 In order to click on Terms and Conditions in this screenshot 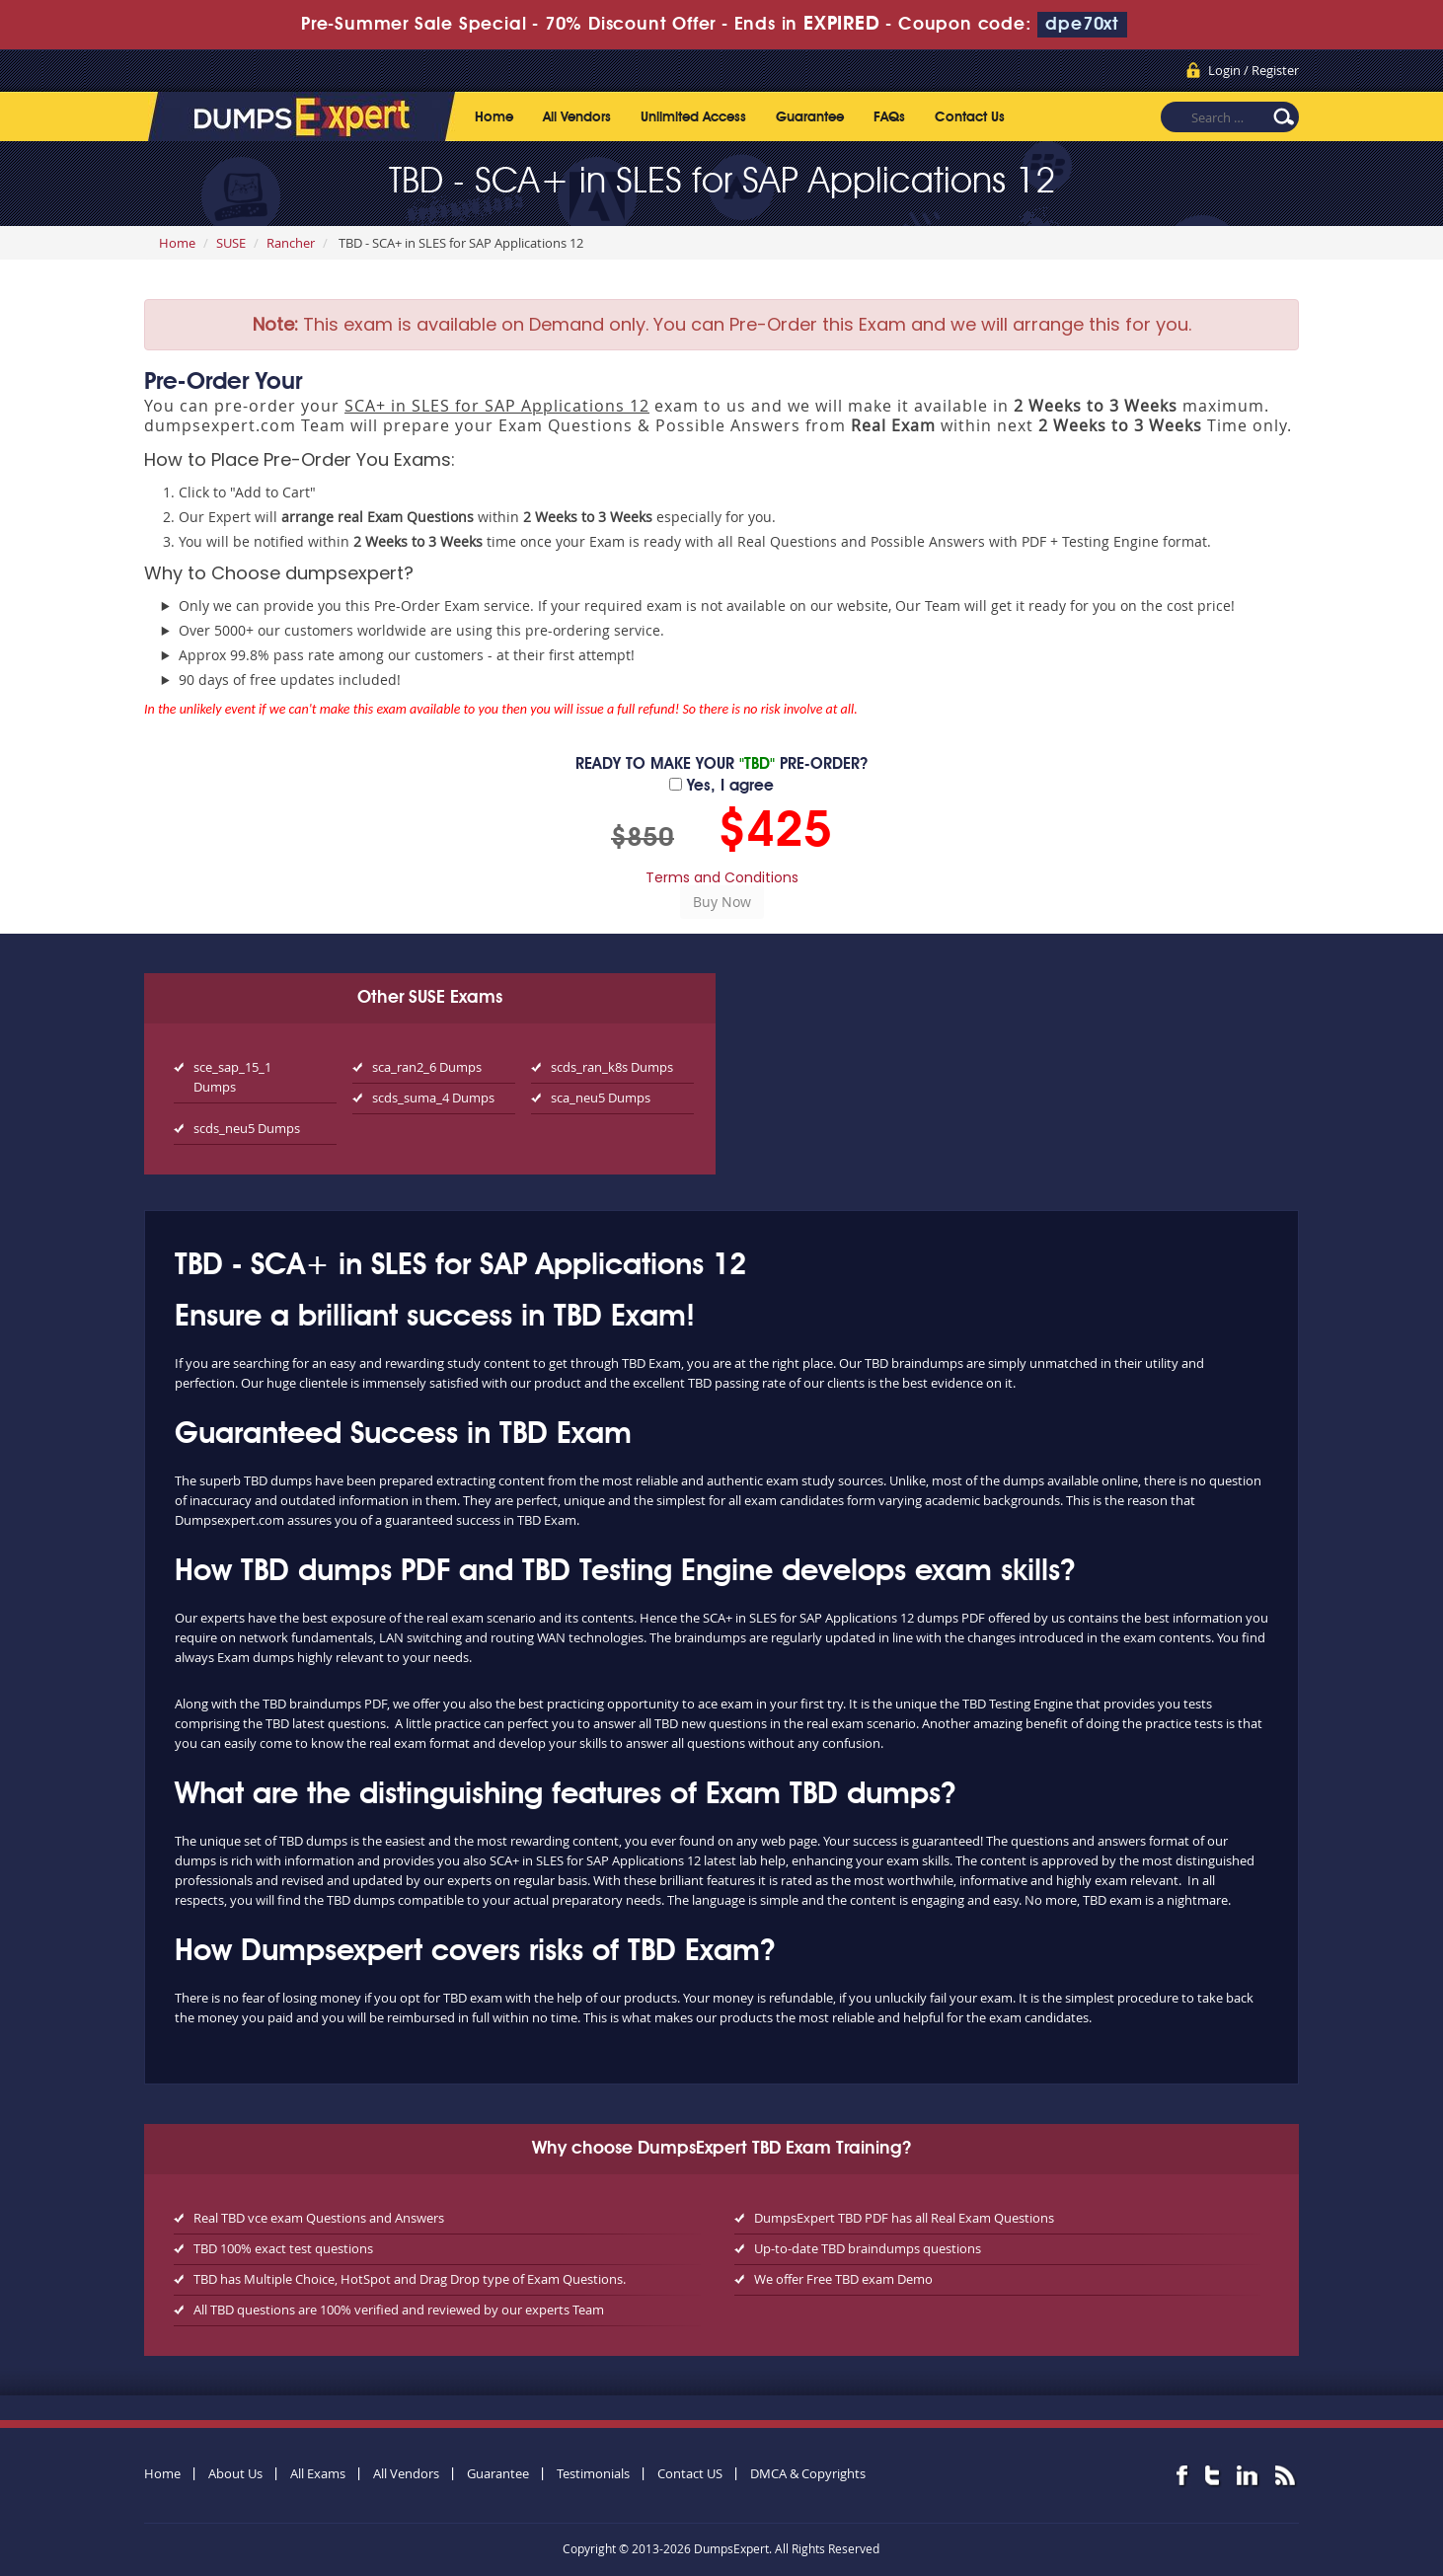, I will do `click(722, 877)`.